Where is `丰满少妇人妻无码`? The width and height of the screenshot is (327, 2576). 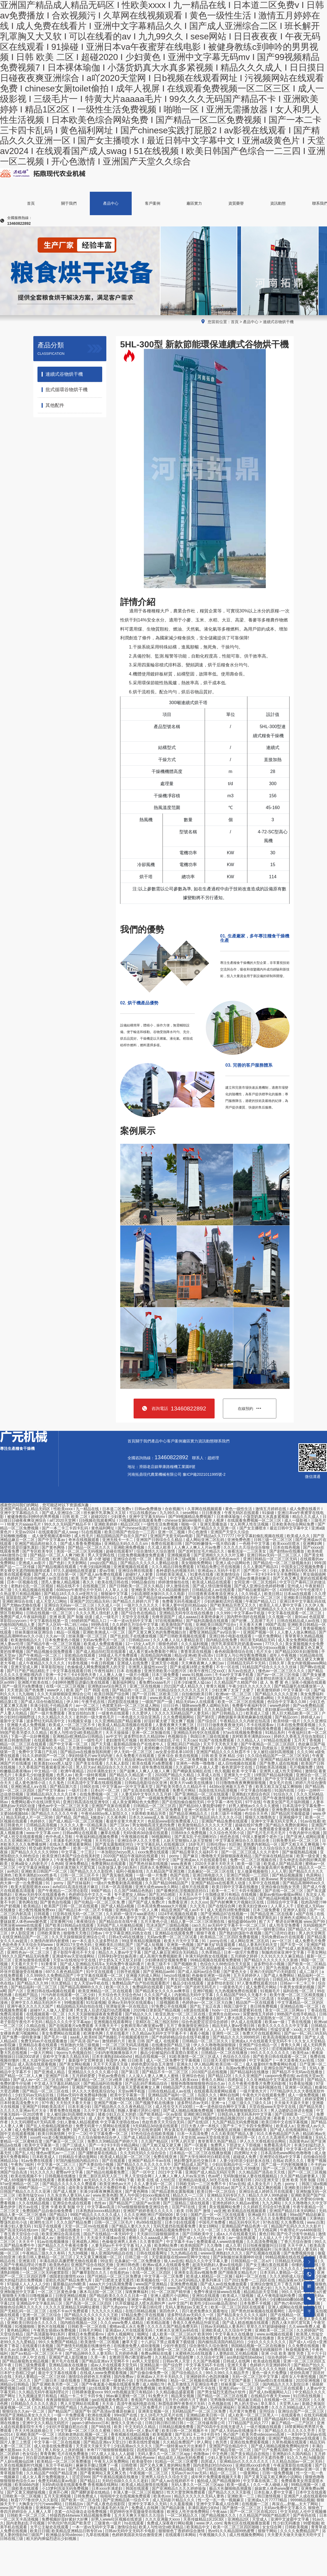 丰满少妇人妻无码 is located at coordinates (16, 2226).